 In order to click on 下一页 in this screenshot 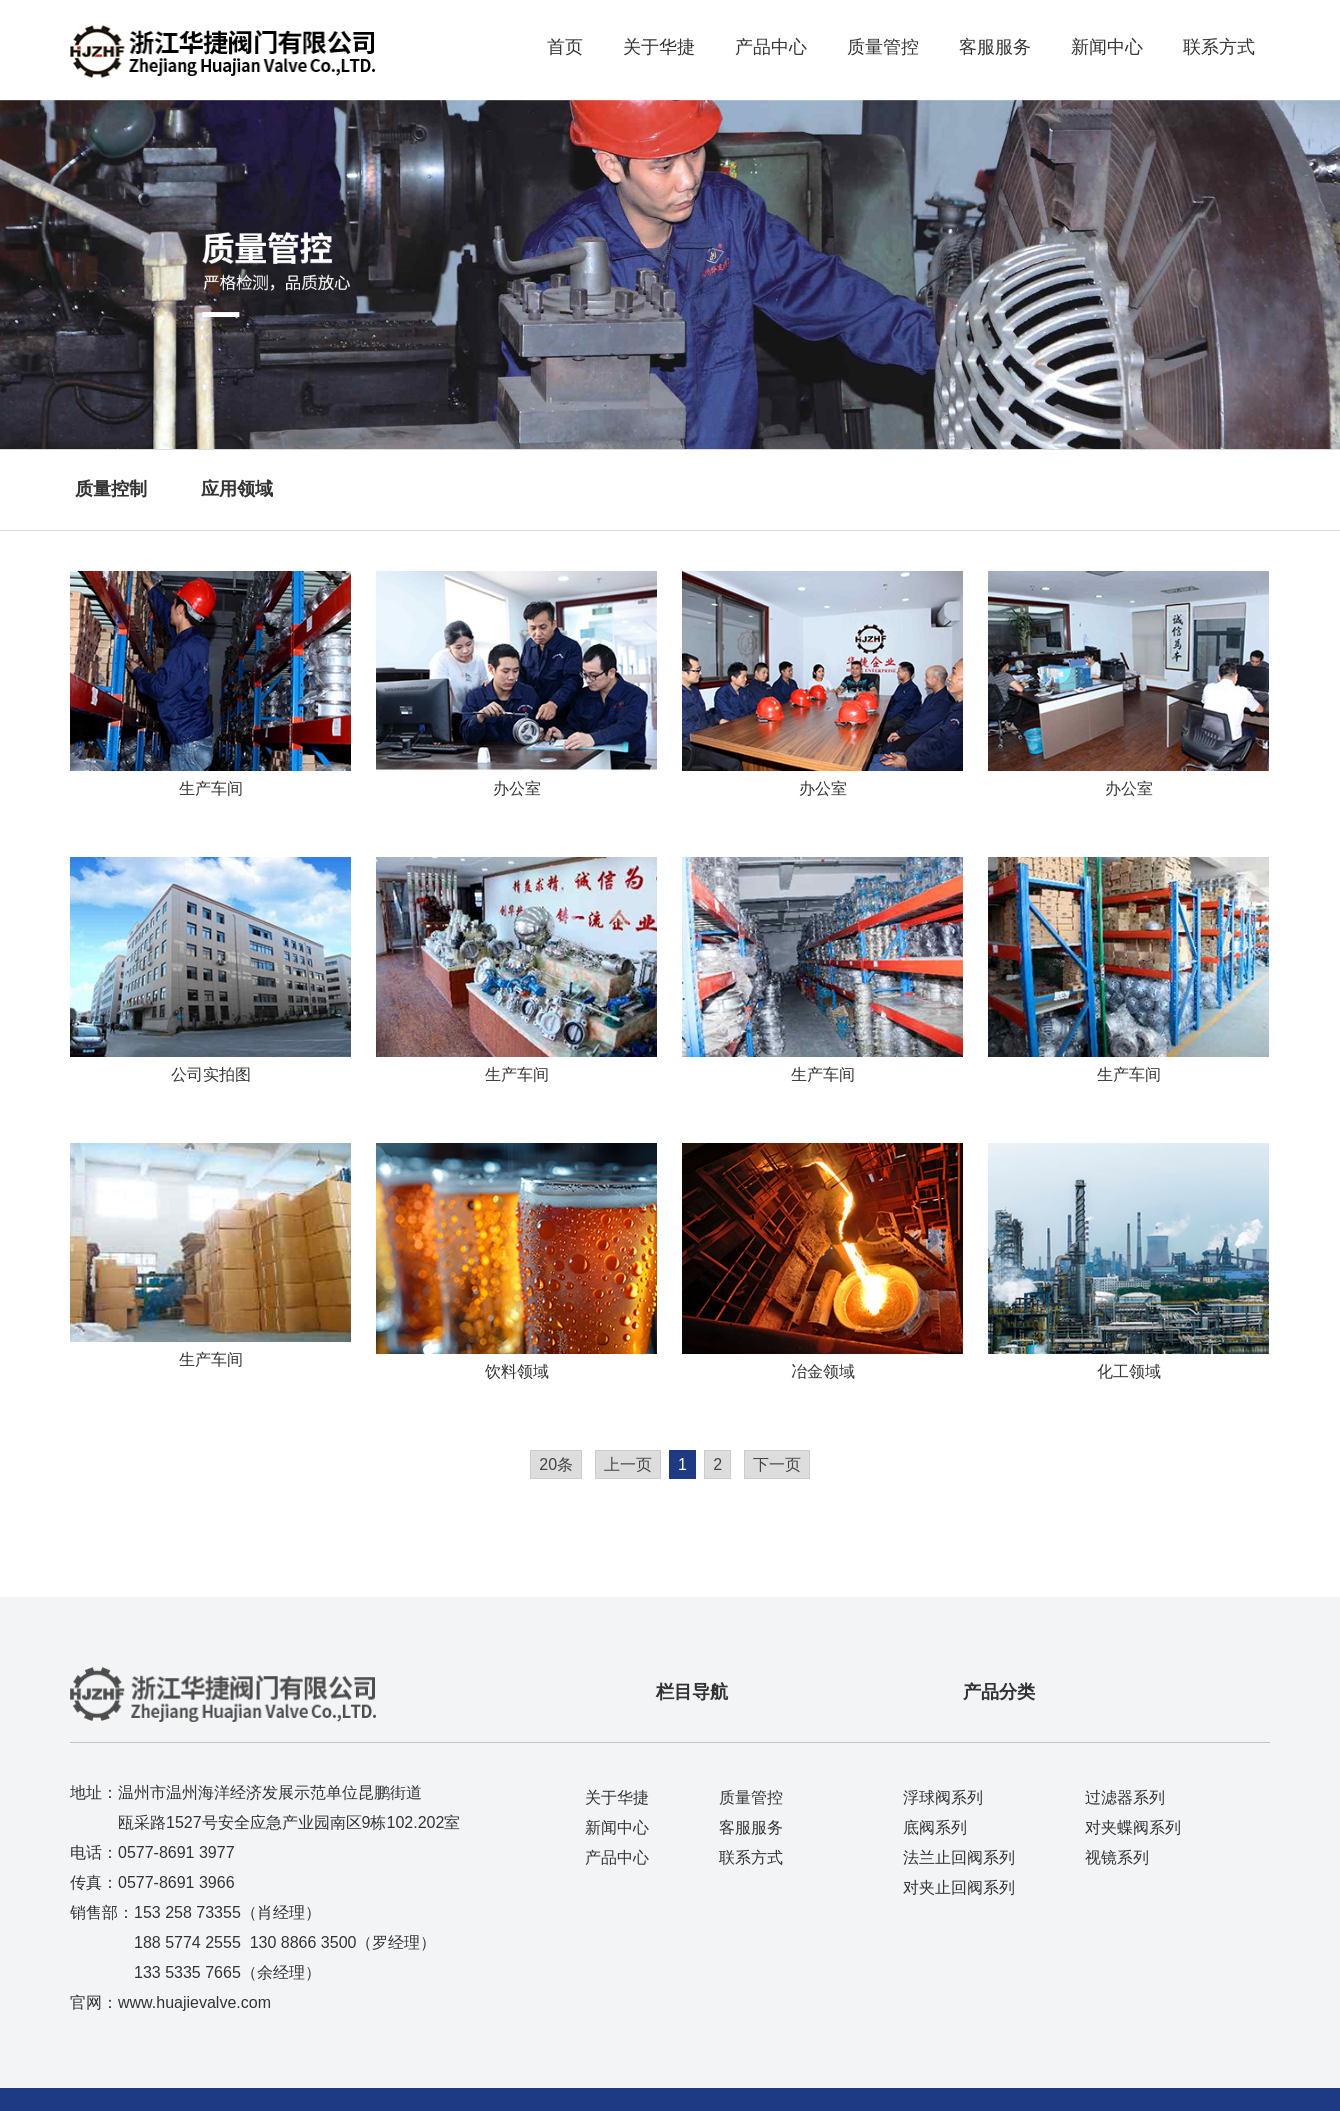, I will do `click(777, 1464)`.